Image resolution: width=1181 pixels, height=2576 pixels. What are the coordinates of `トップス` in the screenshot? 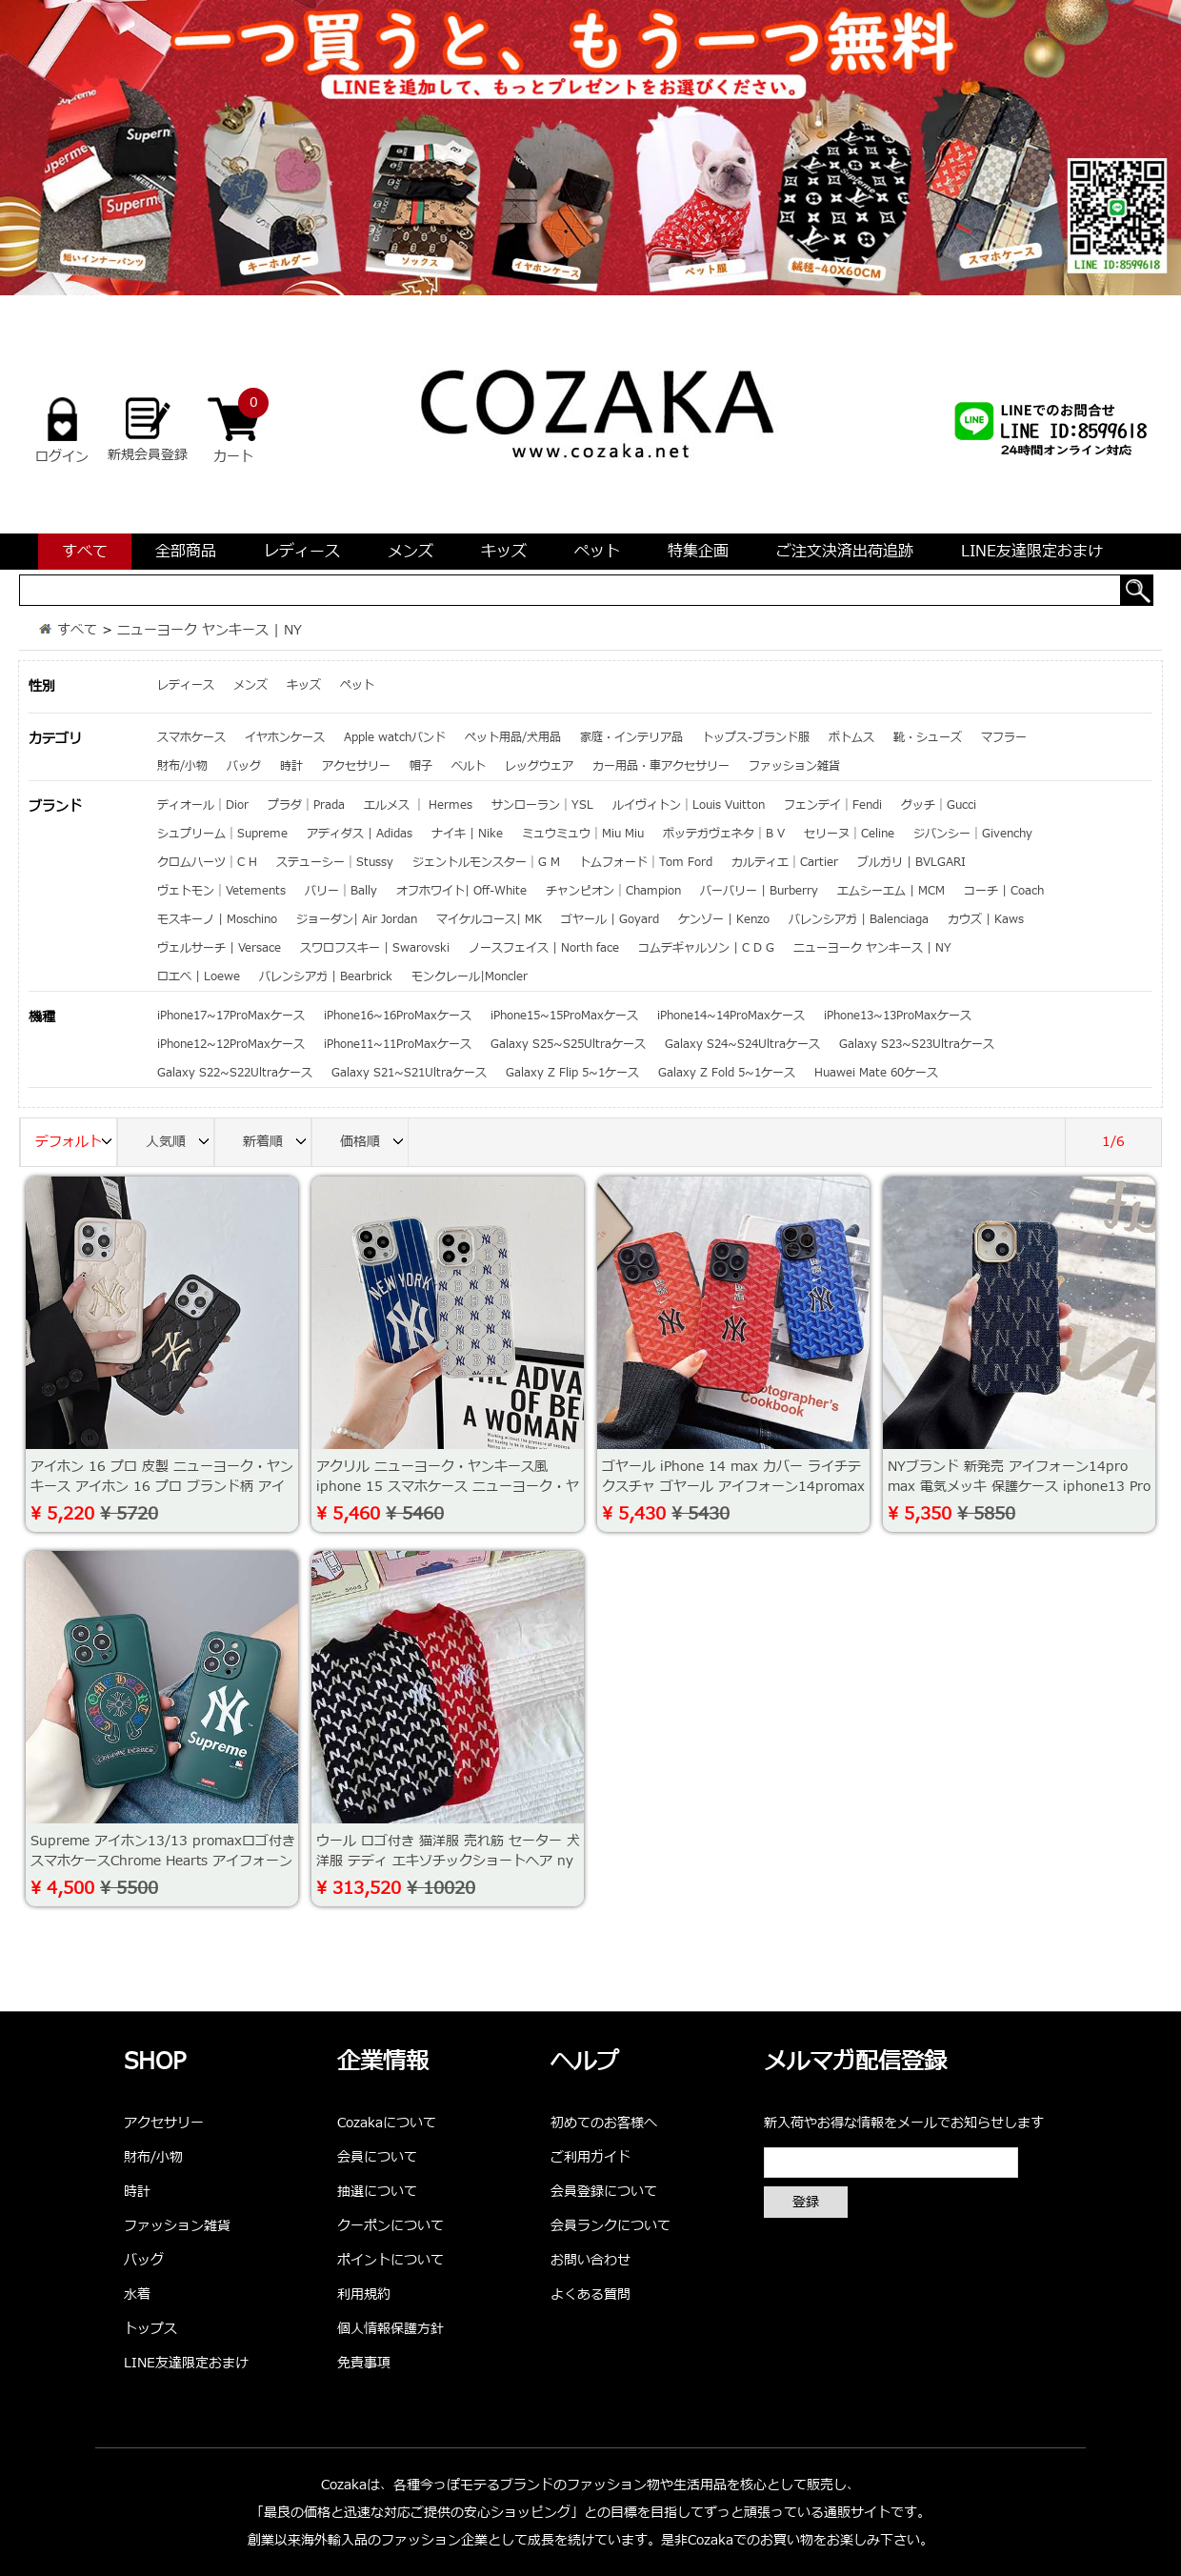 It's located at (150, 2329).